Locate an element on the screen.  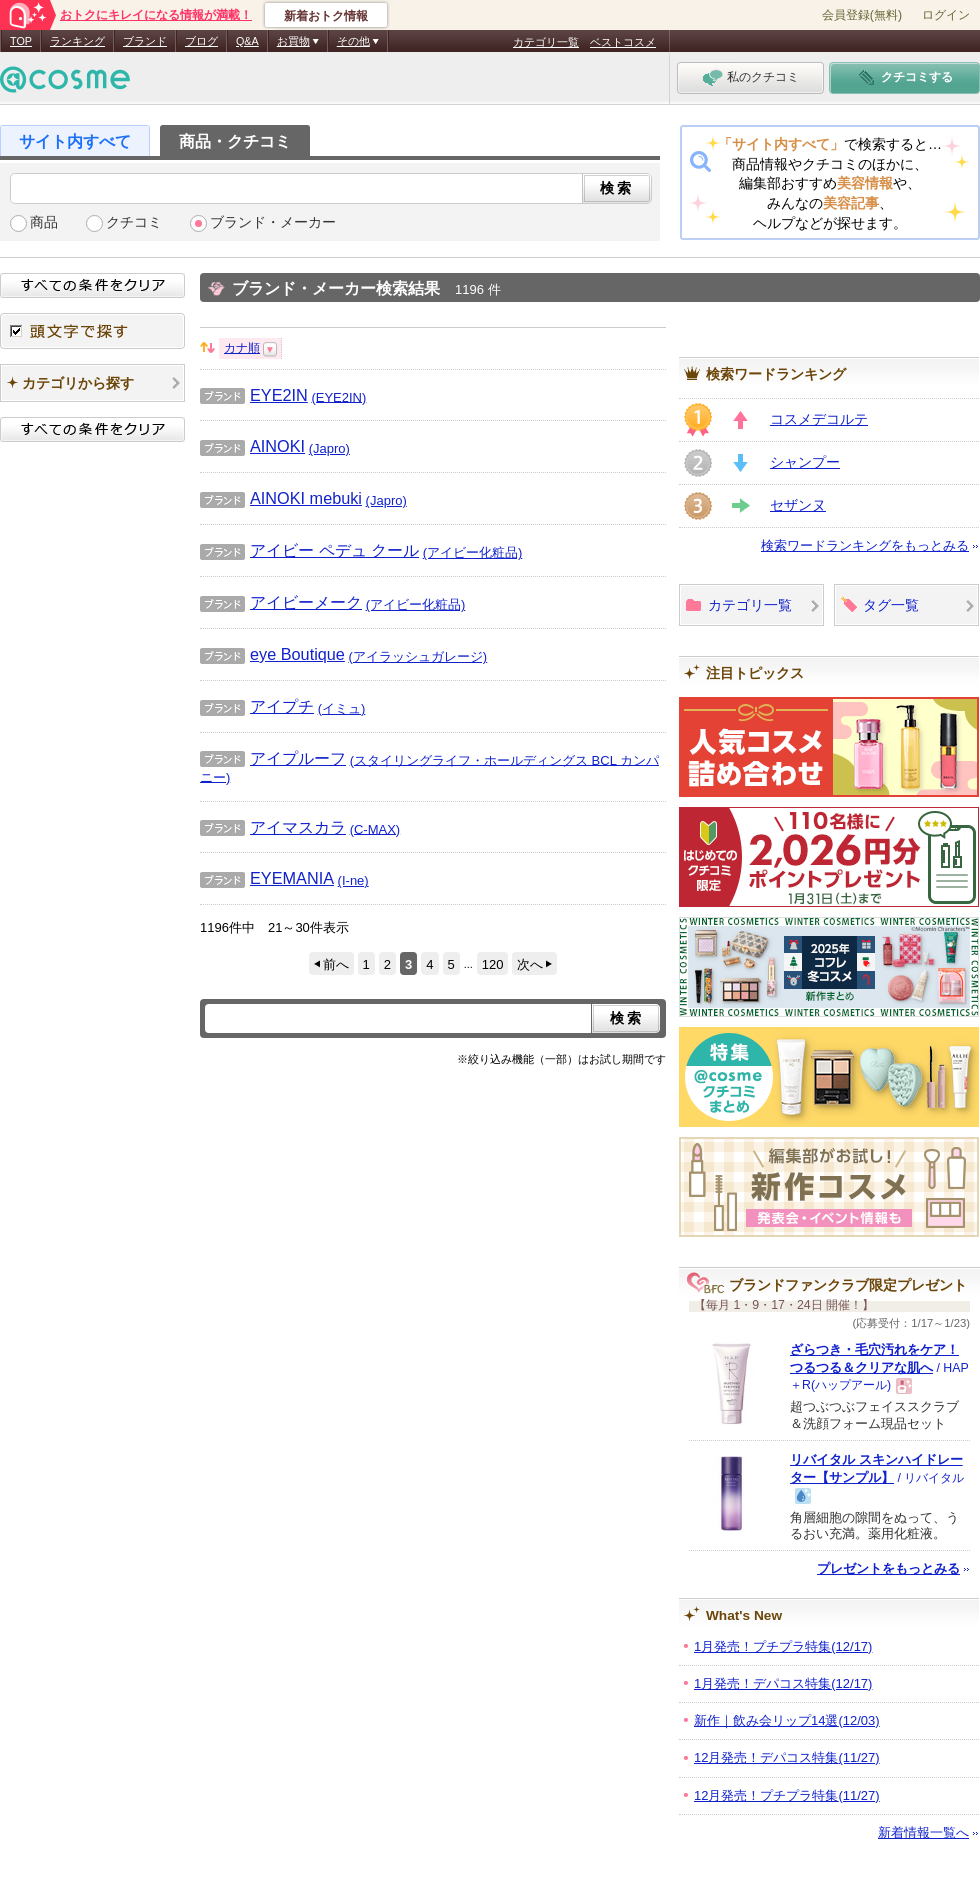
EYEMANIA is located at coordinates (267, 878).